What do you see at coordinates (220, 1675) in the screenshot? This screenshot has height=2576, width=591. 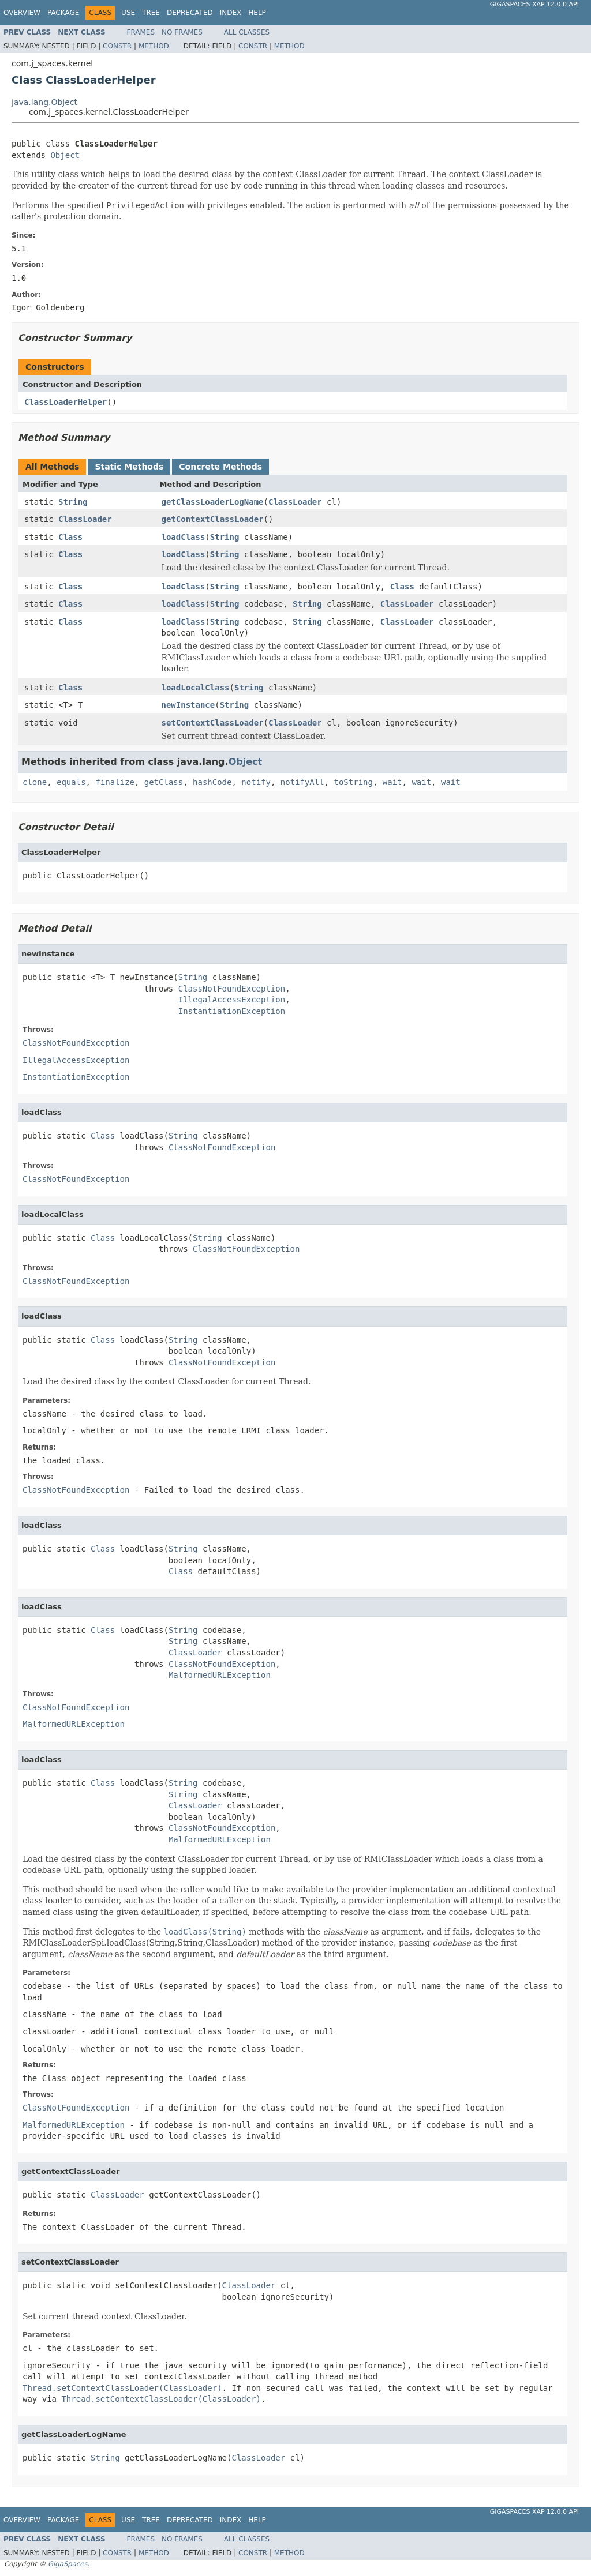 I see `MalformedURLException` at bounding box center [220, 1675].